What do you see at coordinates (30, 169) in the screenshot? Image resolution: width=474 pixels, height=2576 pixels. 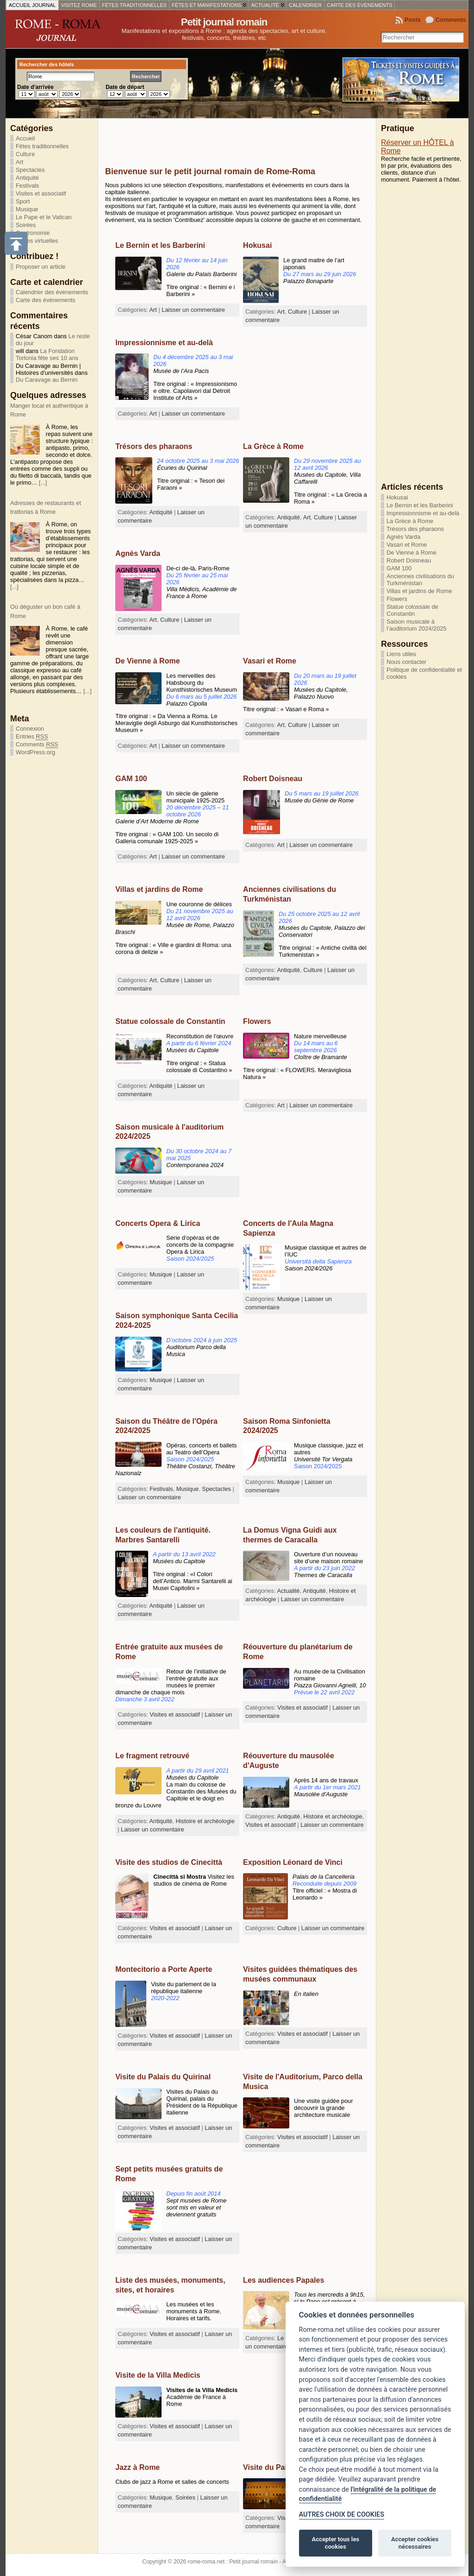 I see `Spectacles` at bounding box center [30, 169].